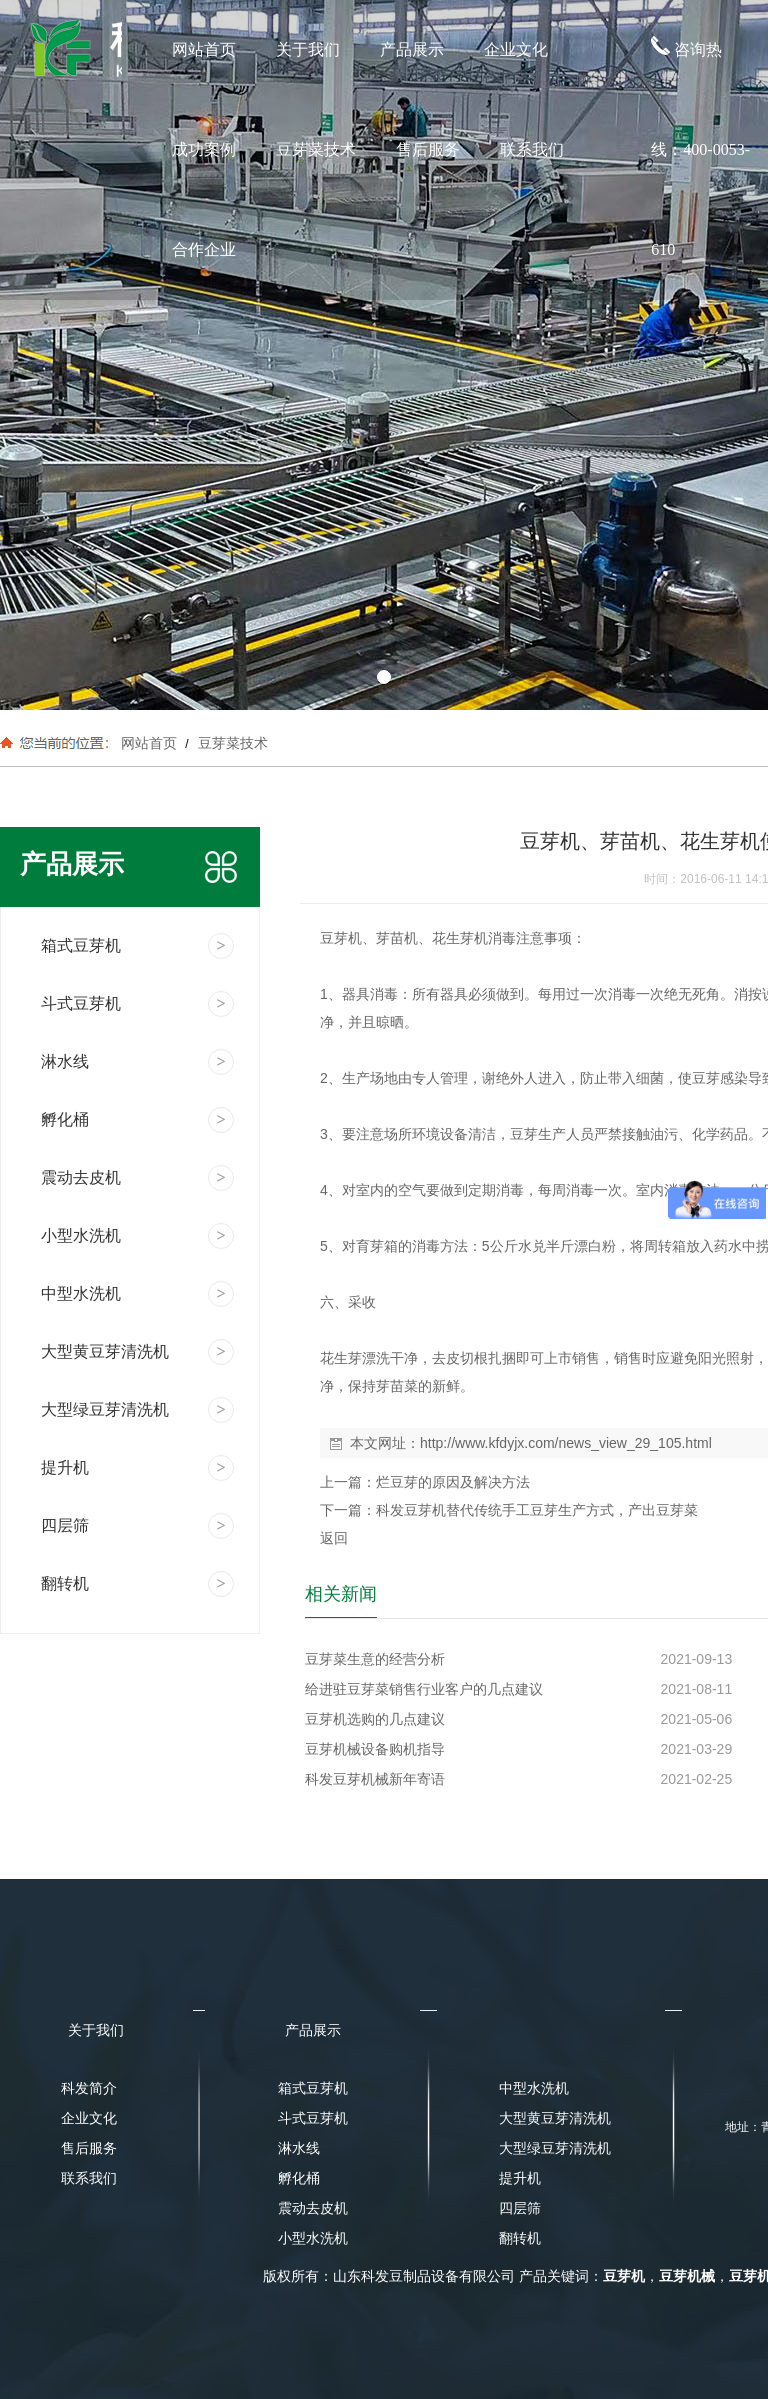  Describe the element at coordinates (313, 2238) in the screenshot. I see `小型水洗机` at that location.